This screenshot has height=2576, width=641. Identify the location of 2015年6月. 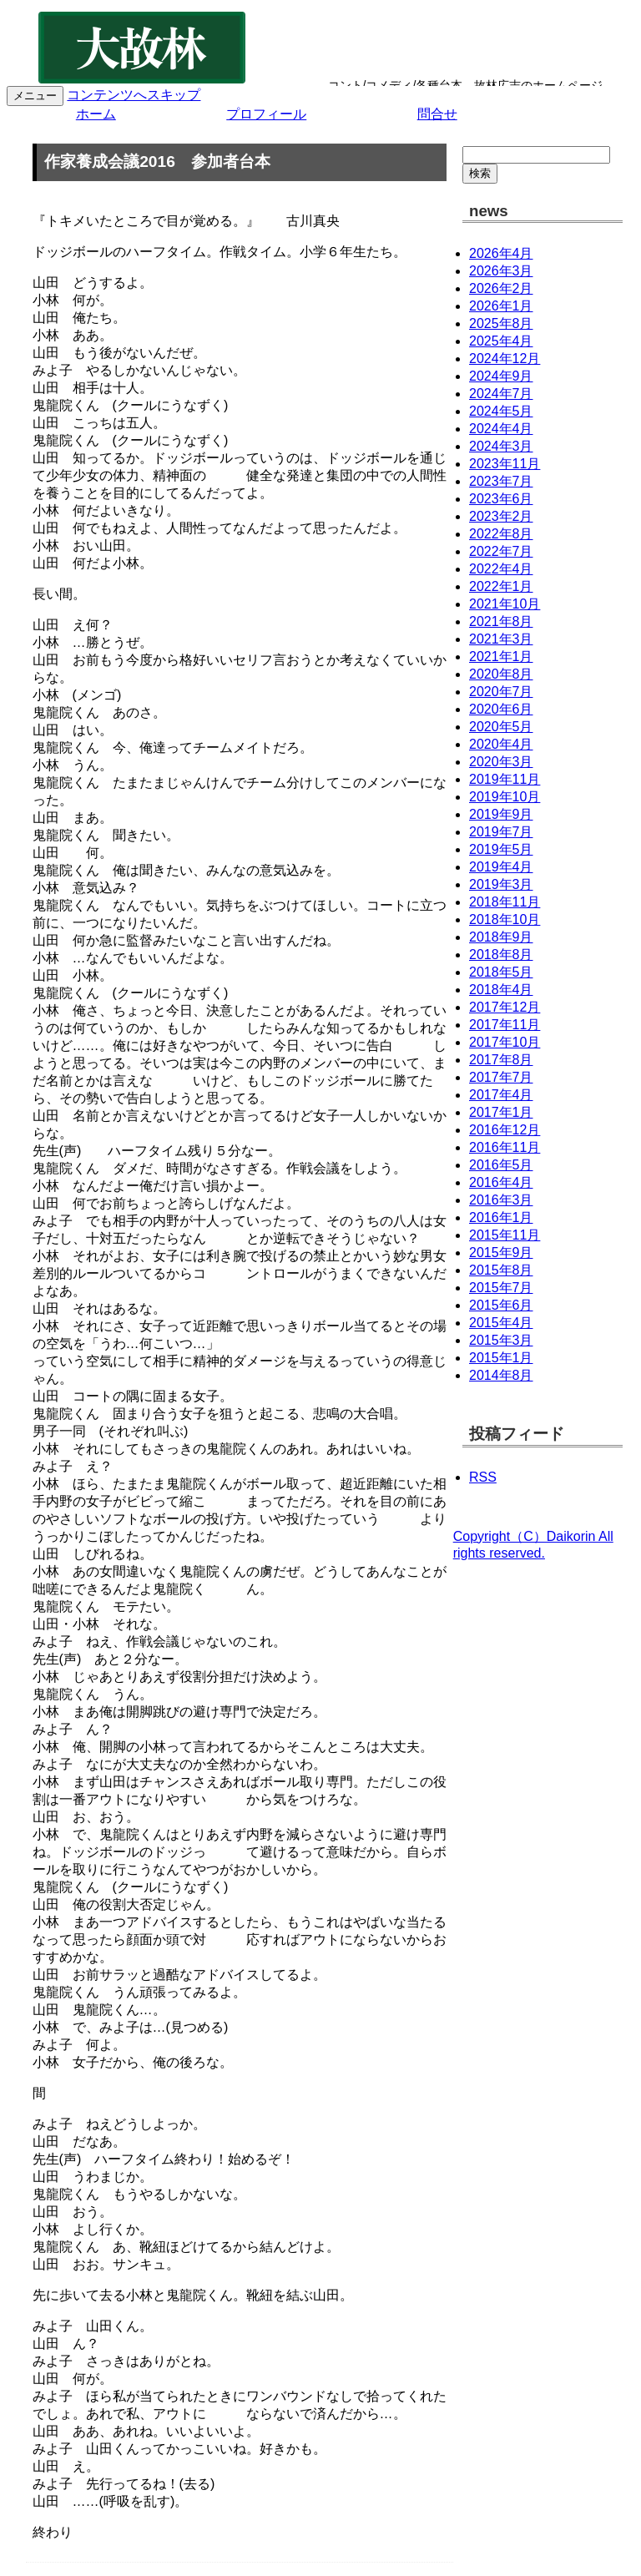
(501, 1305).